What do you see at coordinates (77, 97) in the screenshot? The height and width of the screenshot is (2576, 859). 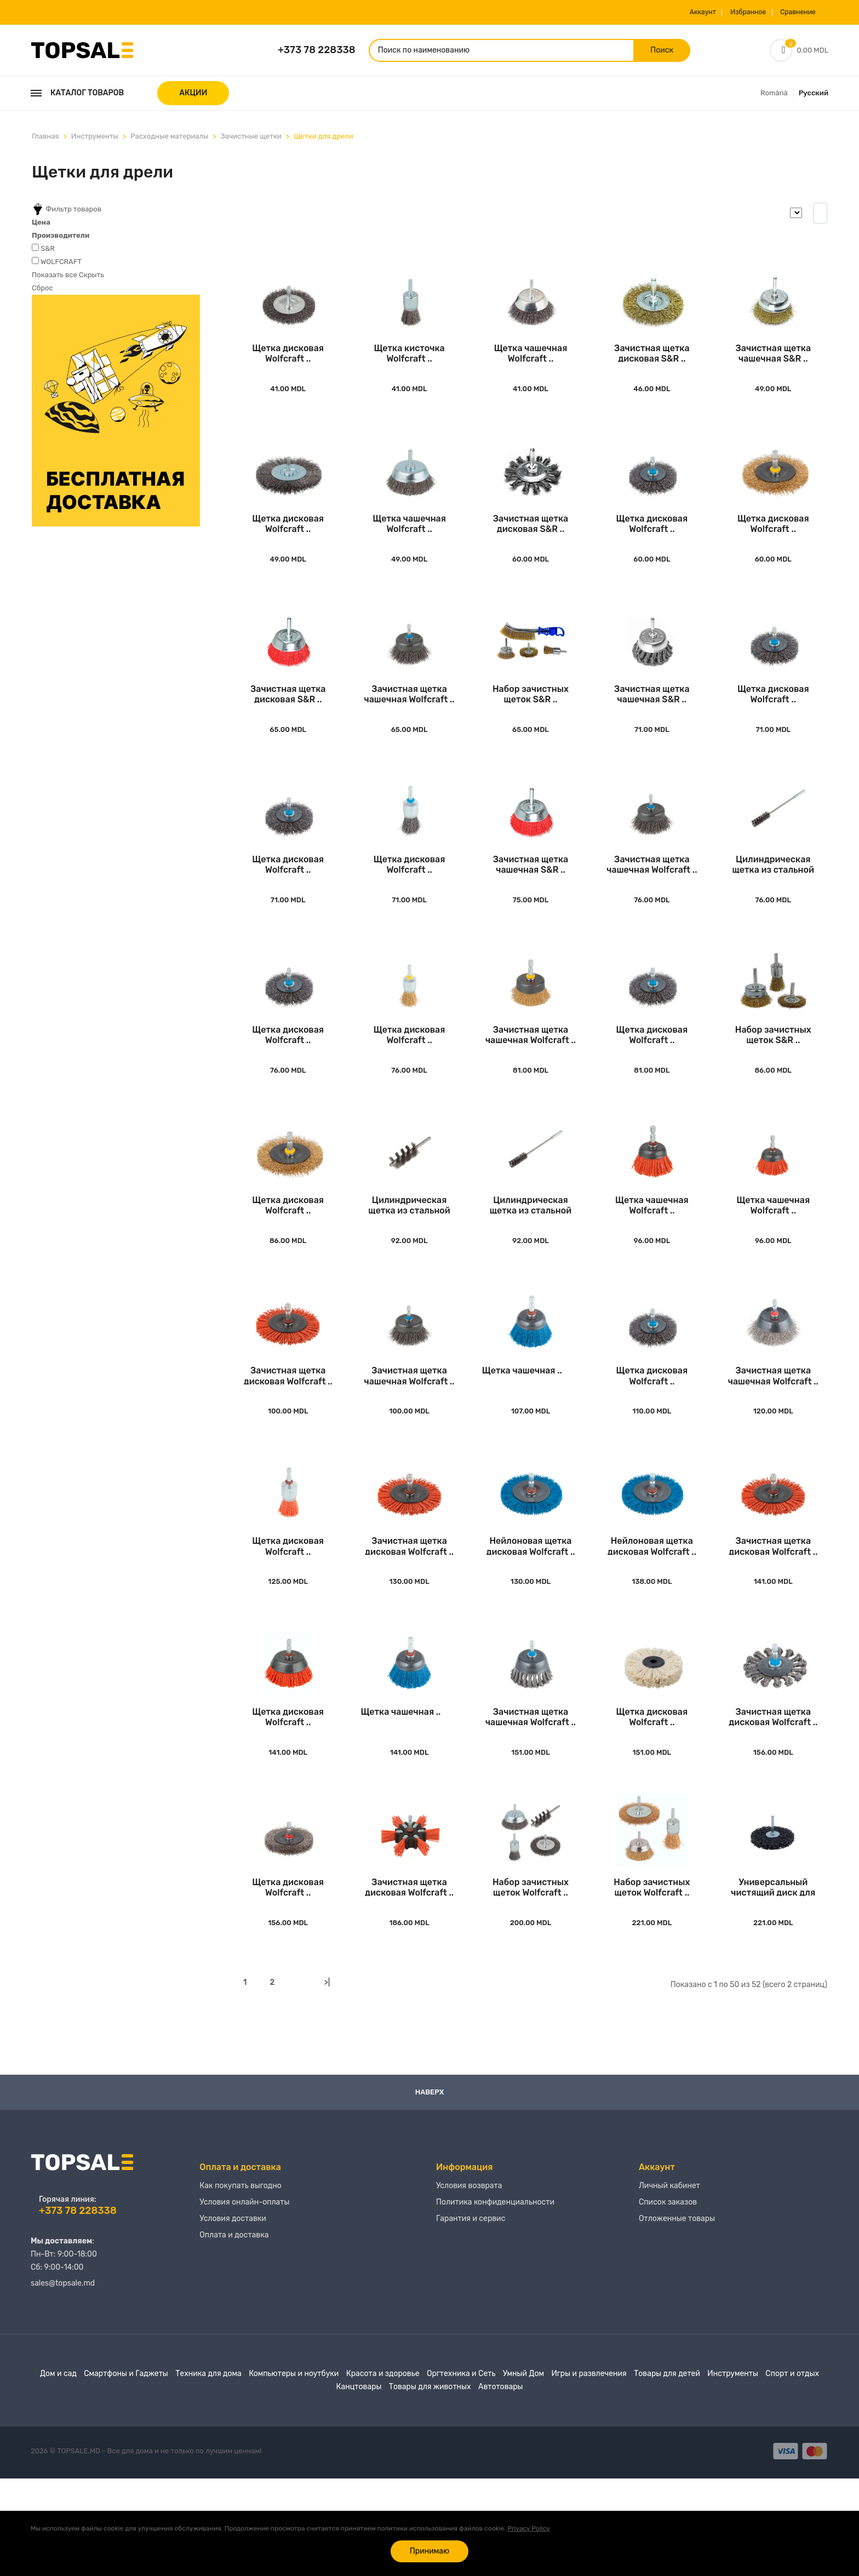 I see `Каталог товаров` at bounding box center [77, 97].